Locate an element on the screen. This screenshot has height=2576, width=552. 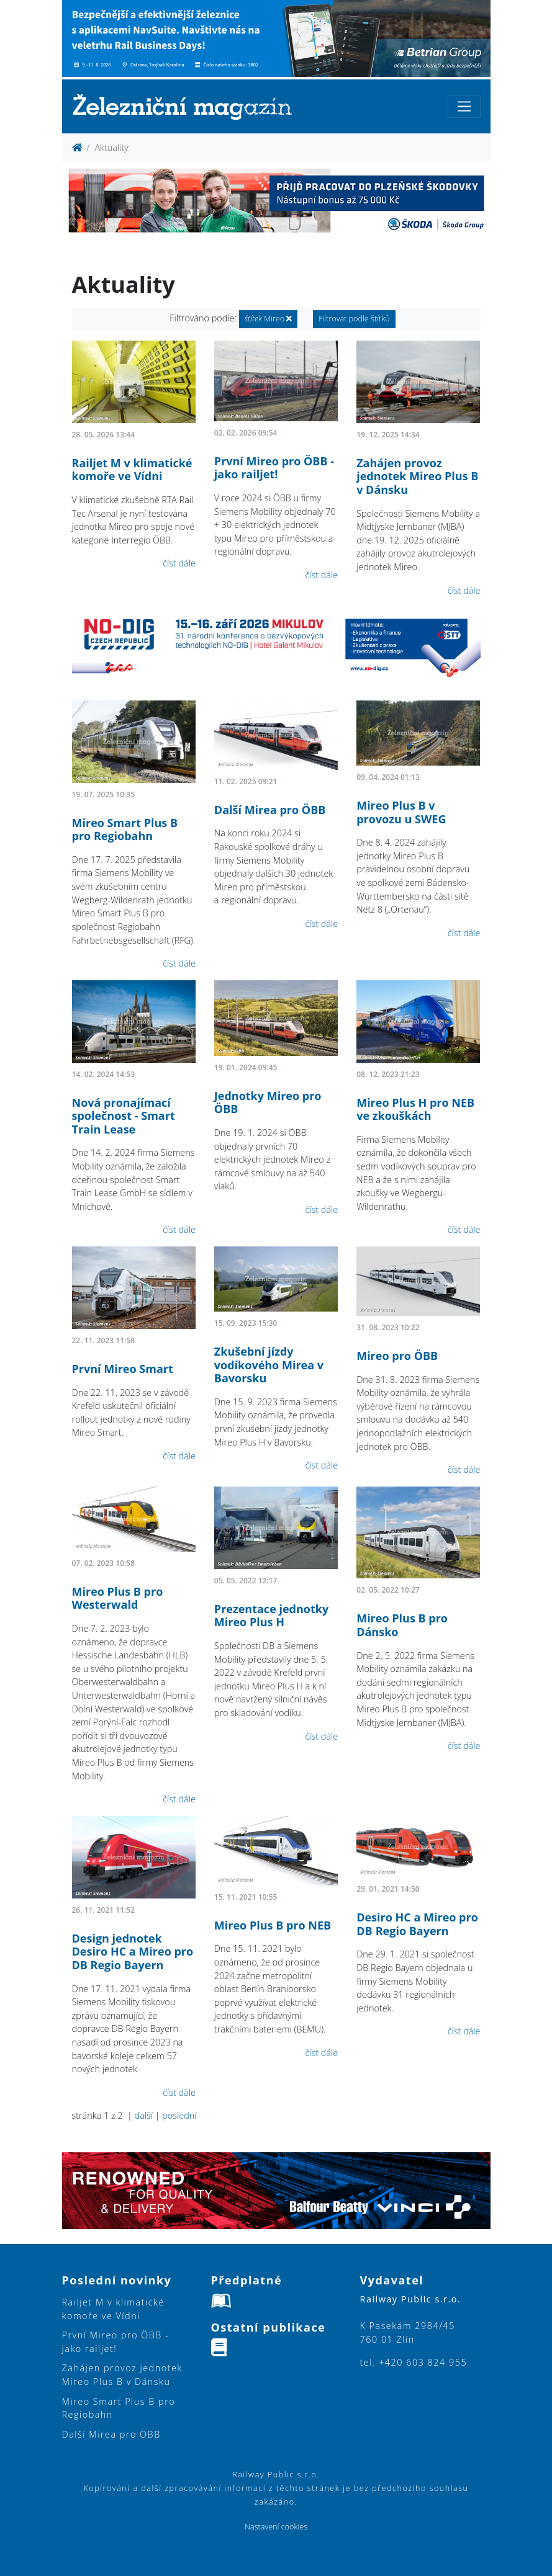
Mireo Plus B v provozu u SWEG is located at coordinates (401, 812).